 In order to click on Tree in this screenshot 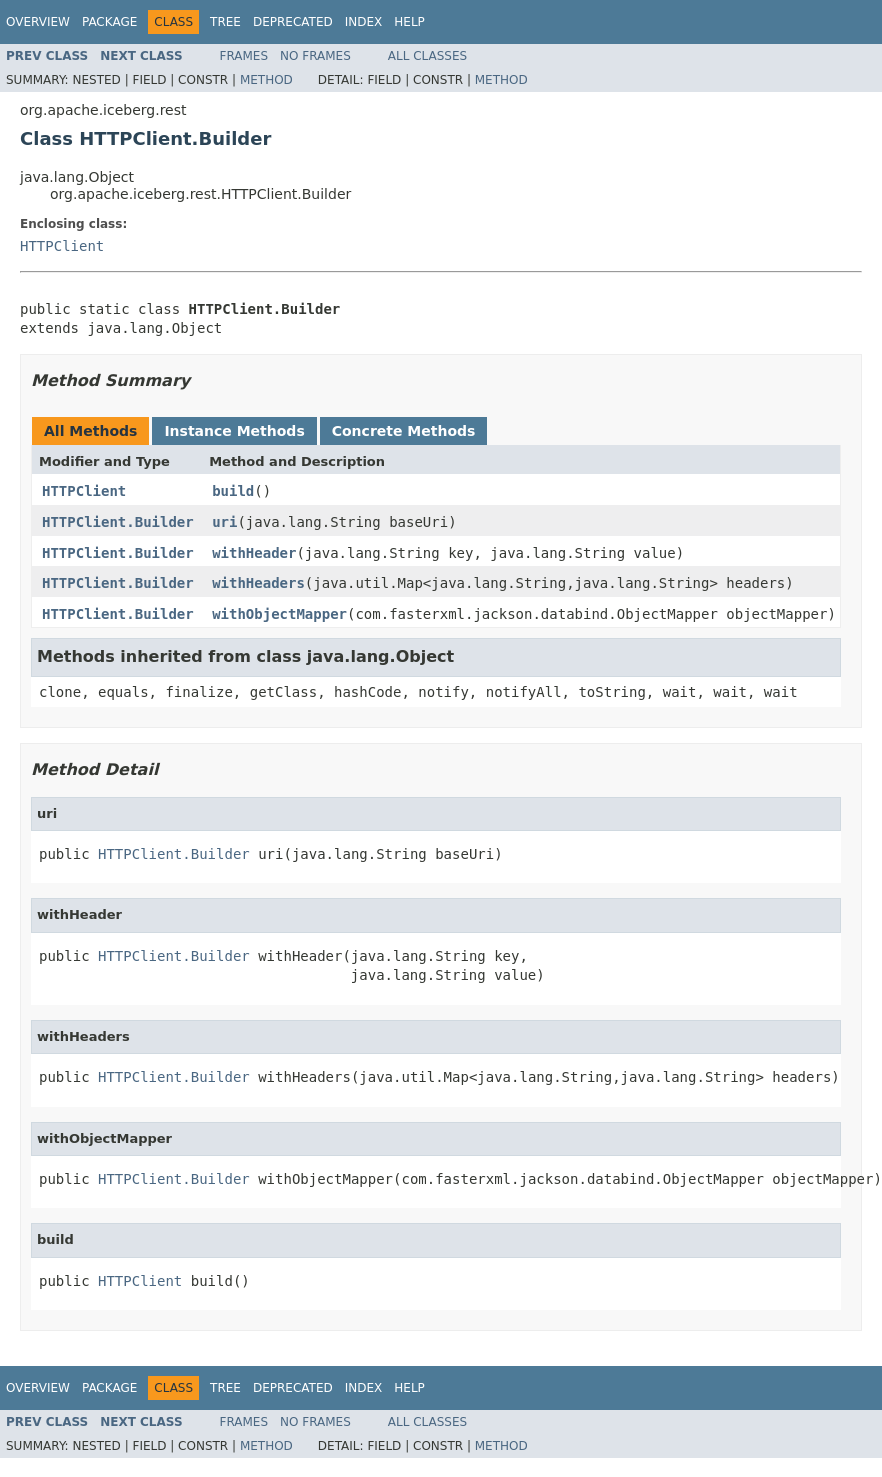, I will do `click(225, 22)`.